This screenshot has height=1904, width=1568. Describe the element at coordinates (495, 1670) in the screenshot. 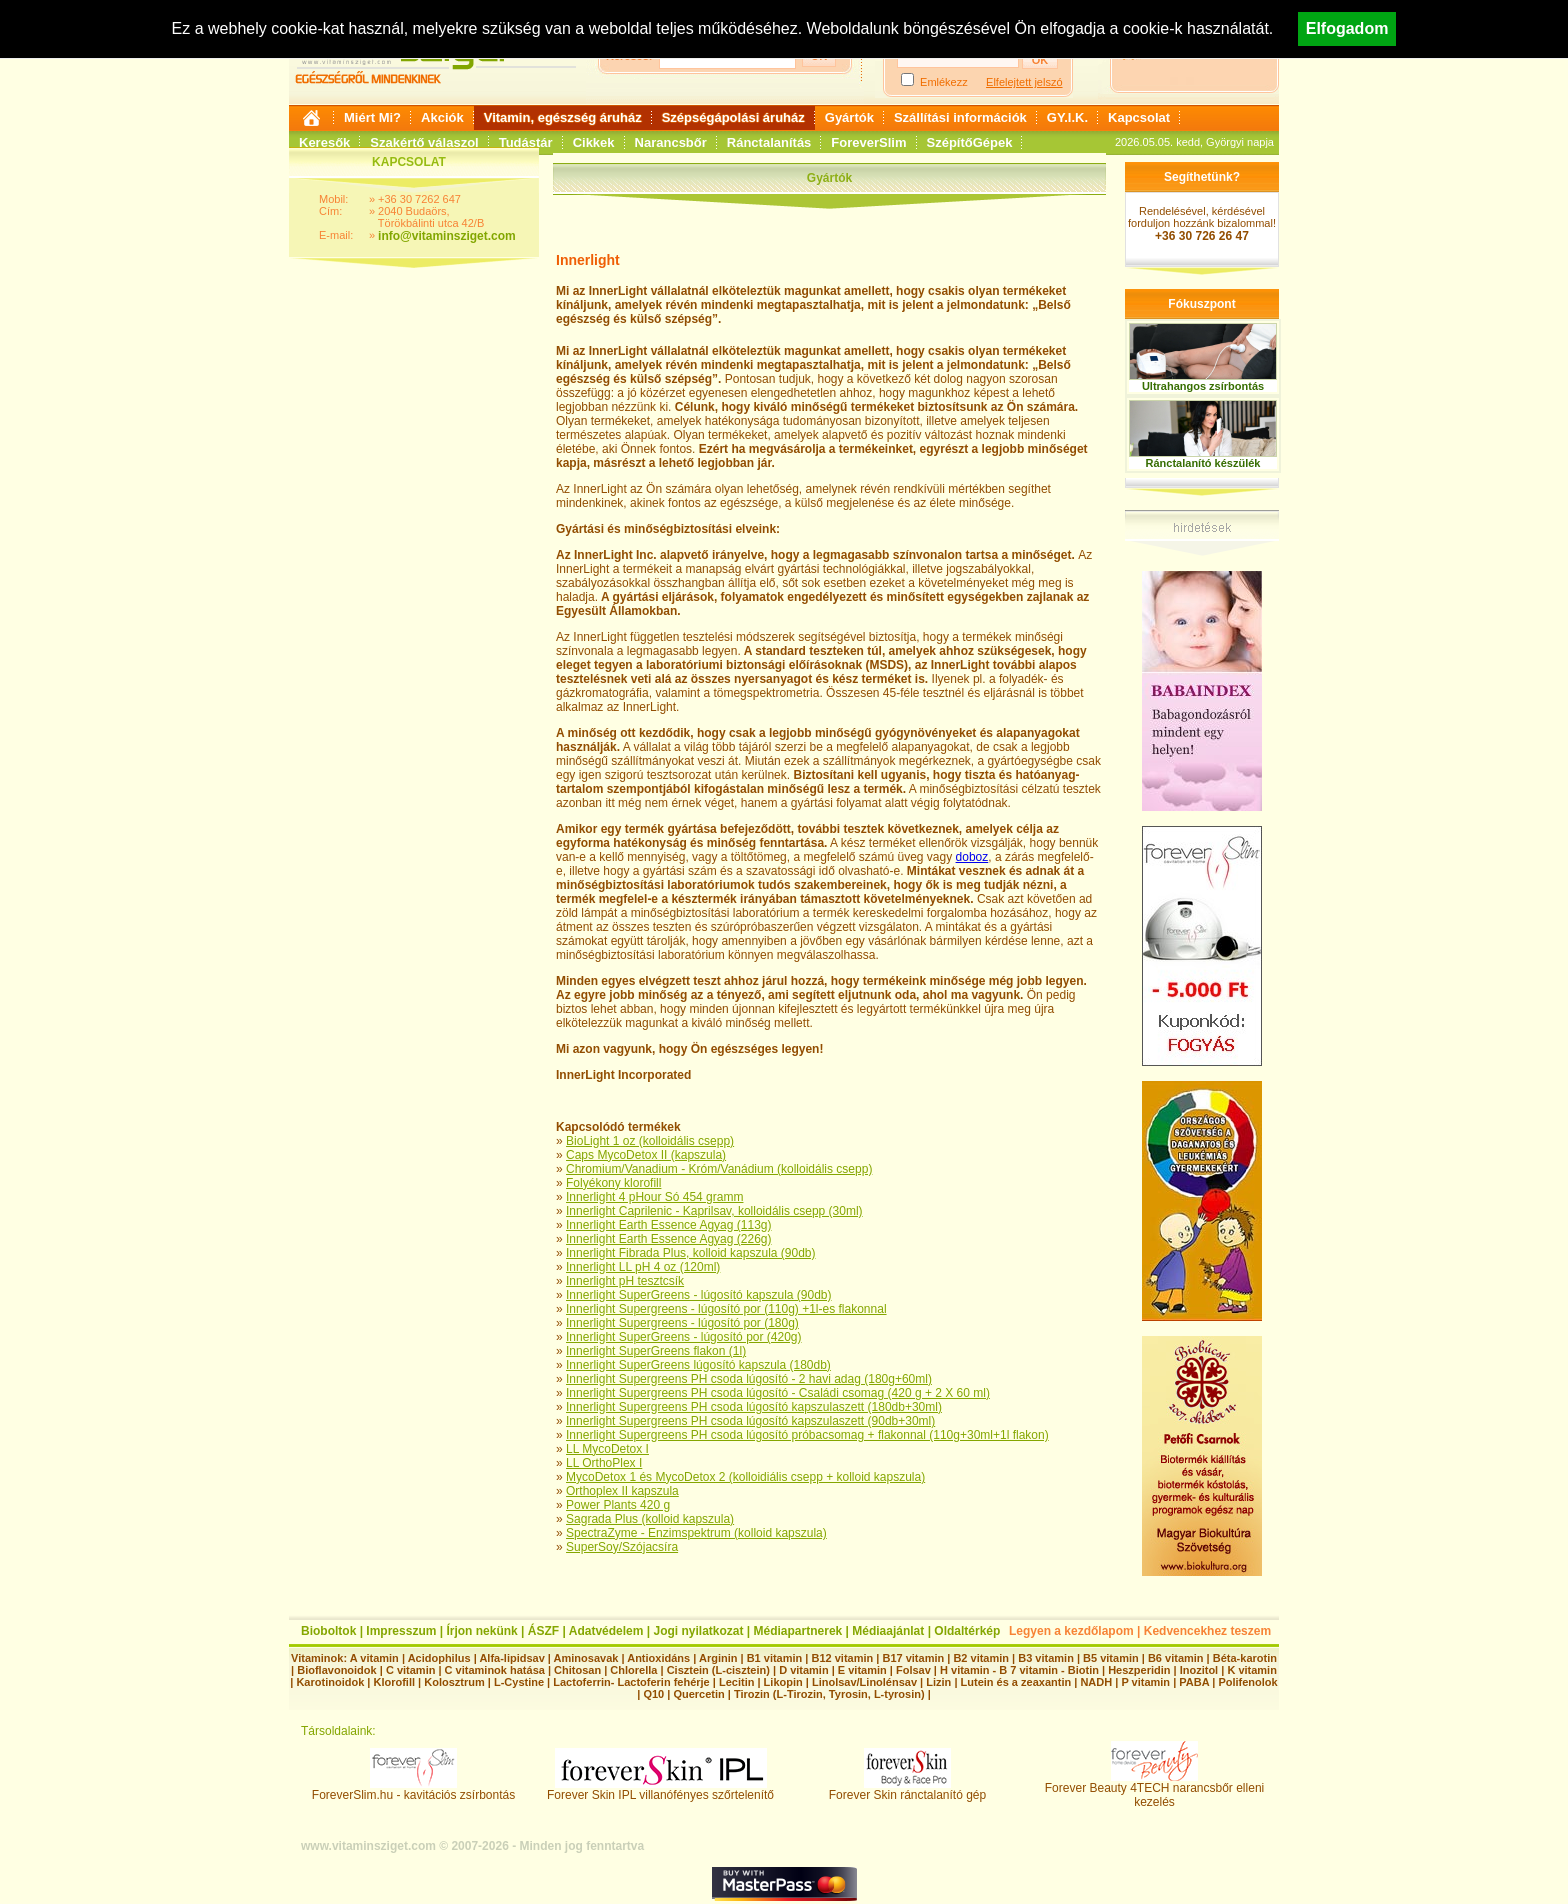

I see `C vitaminok hatása` at that location.